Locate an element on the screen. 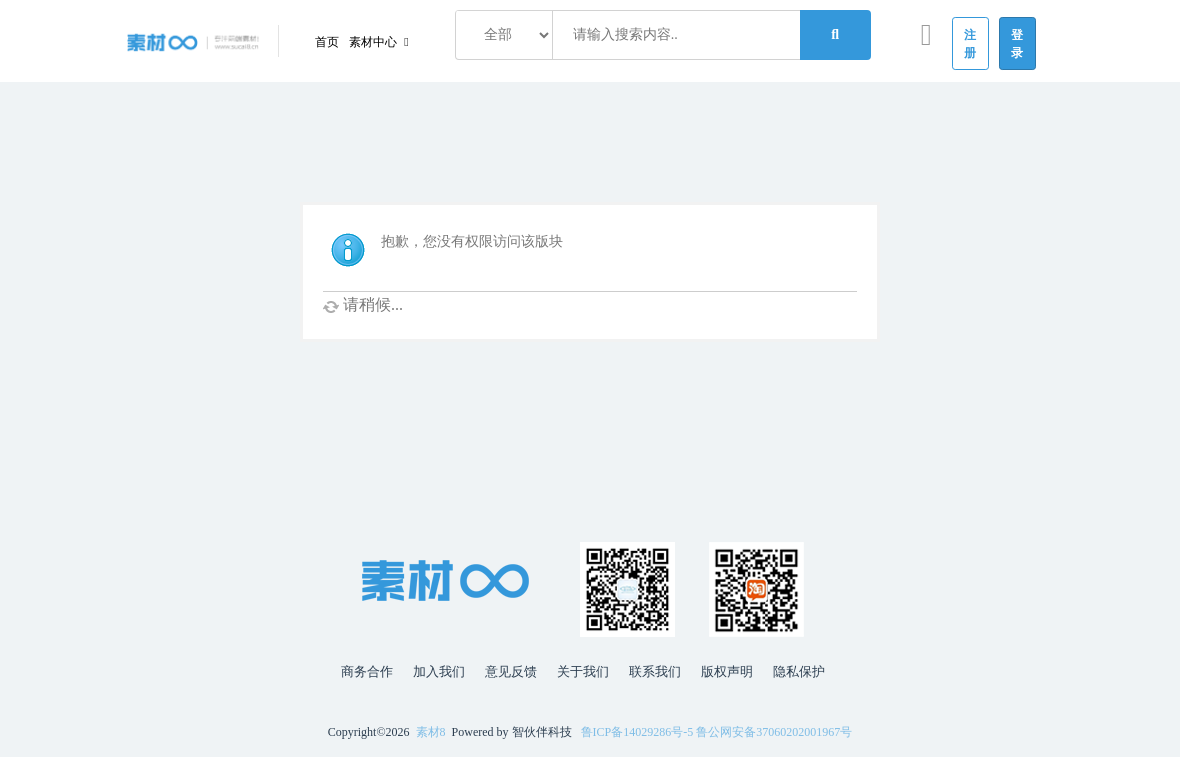  素材中心 is located at coordinates (374, 42).